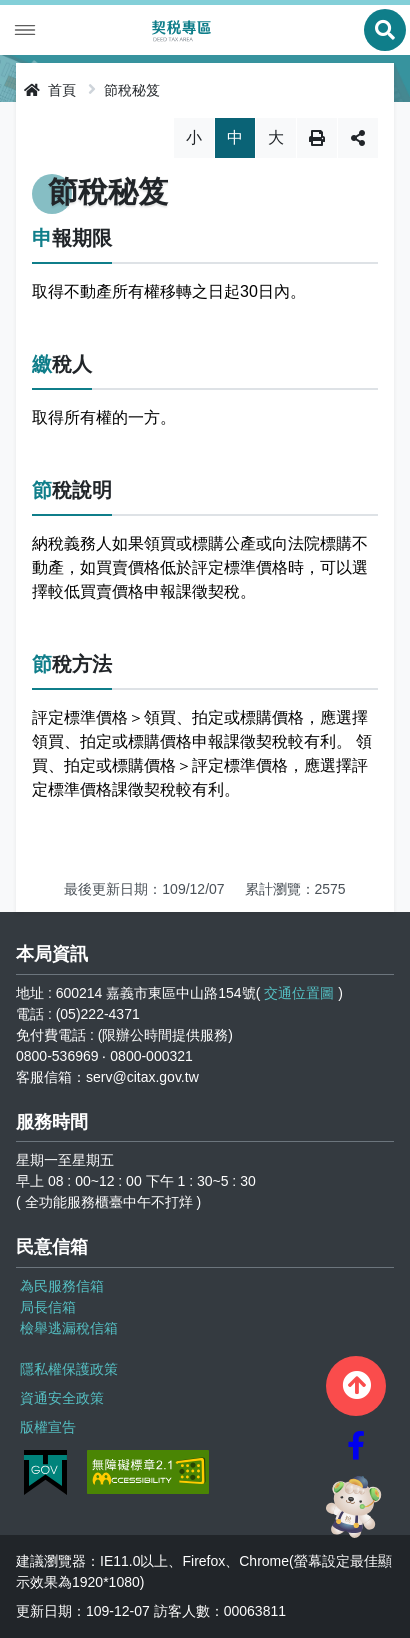  Describe the element at coordinates (62, 1286) in the screenshot. I see `為民服務信箱` at that location.